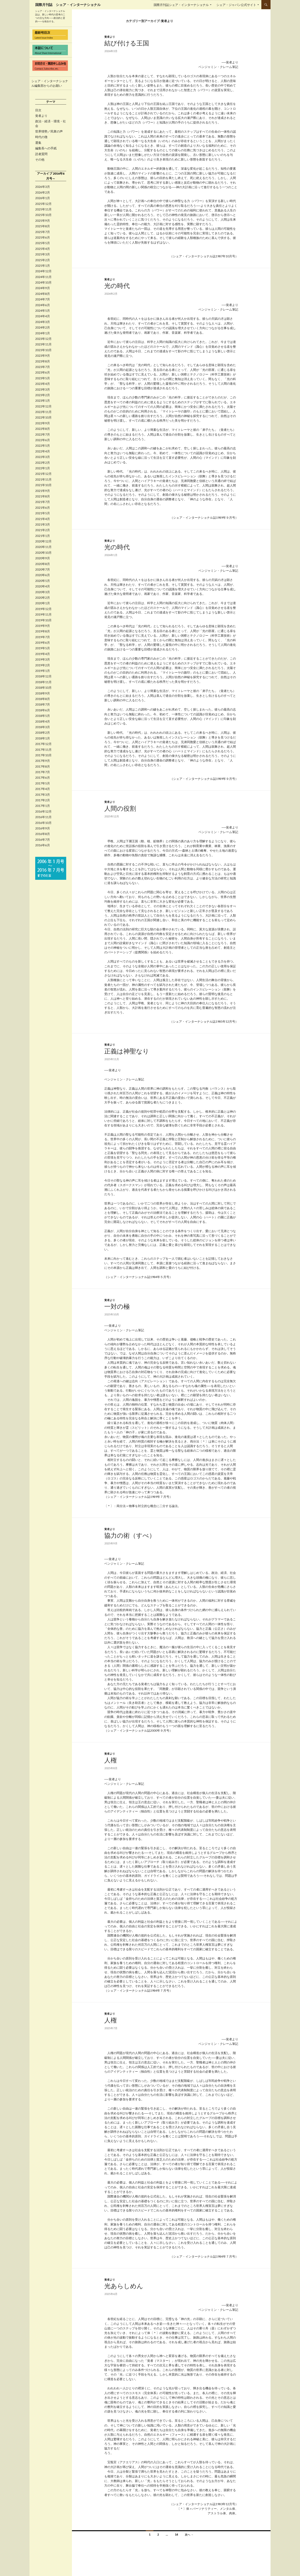 The width and height of the screenshot is (300, 2576). I want to click on 2021年7月, so click(42, 502).